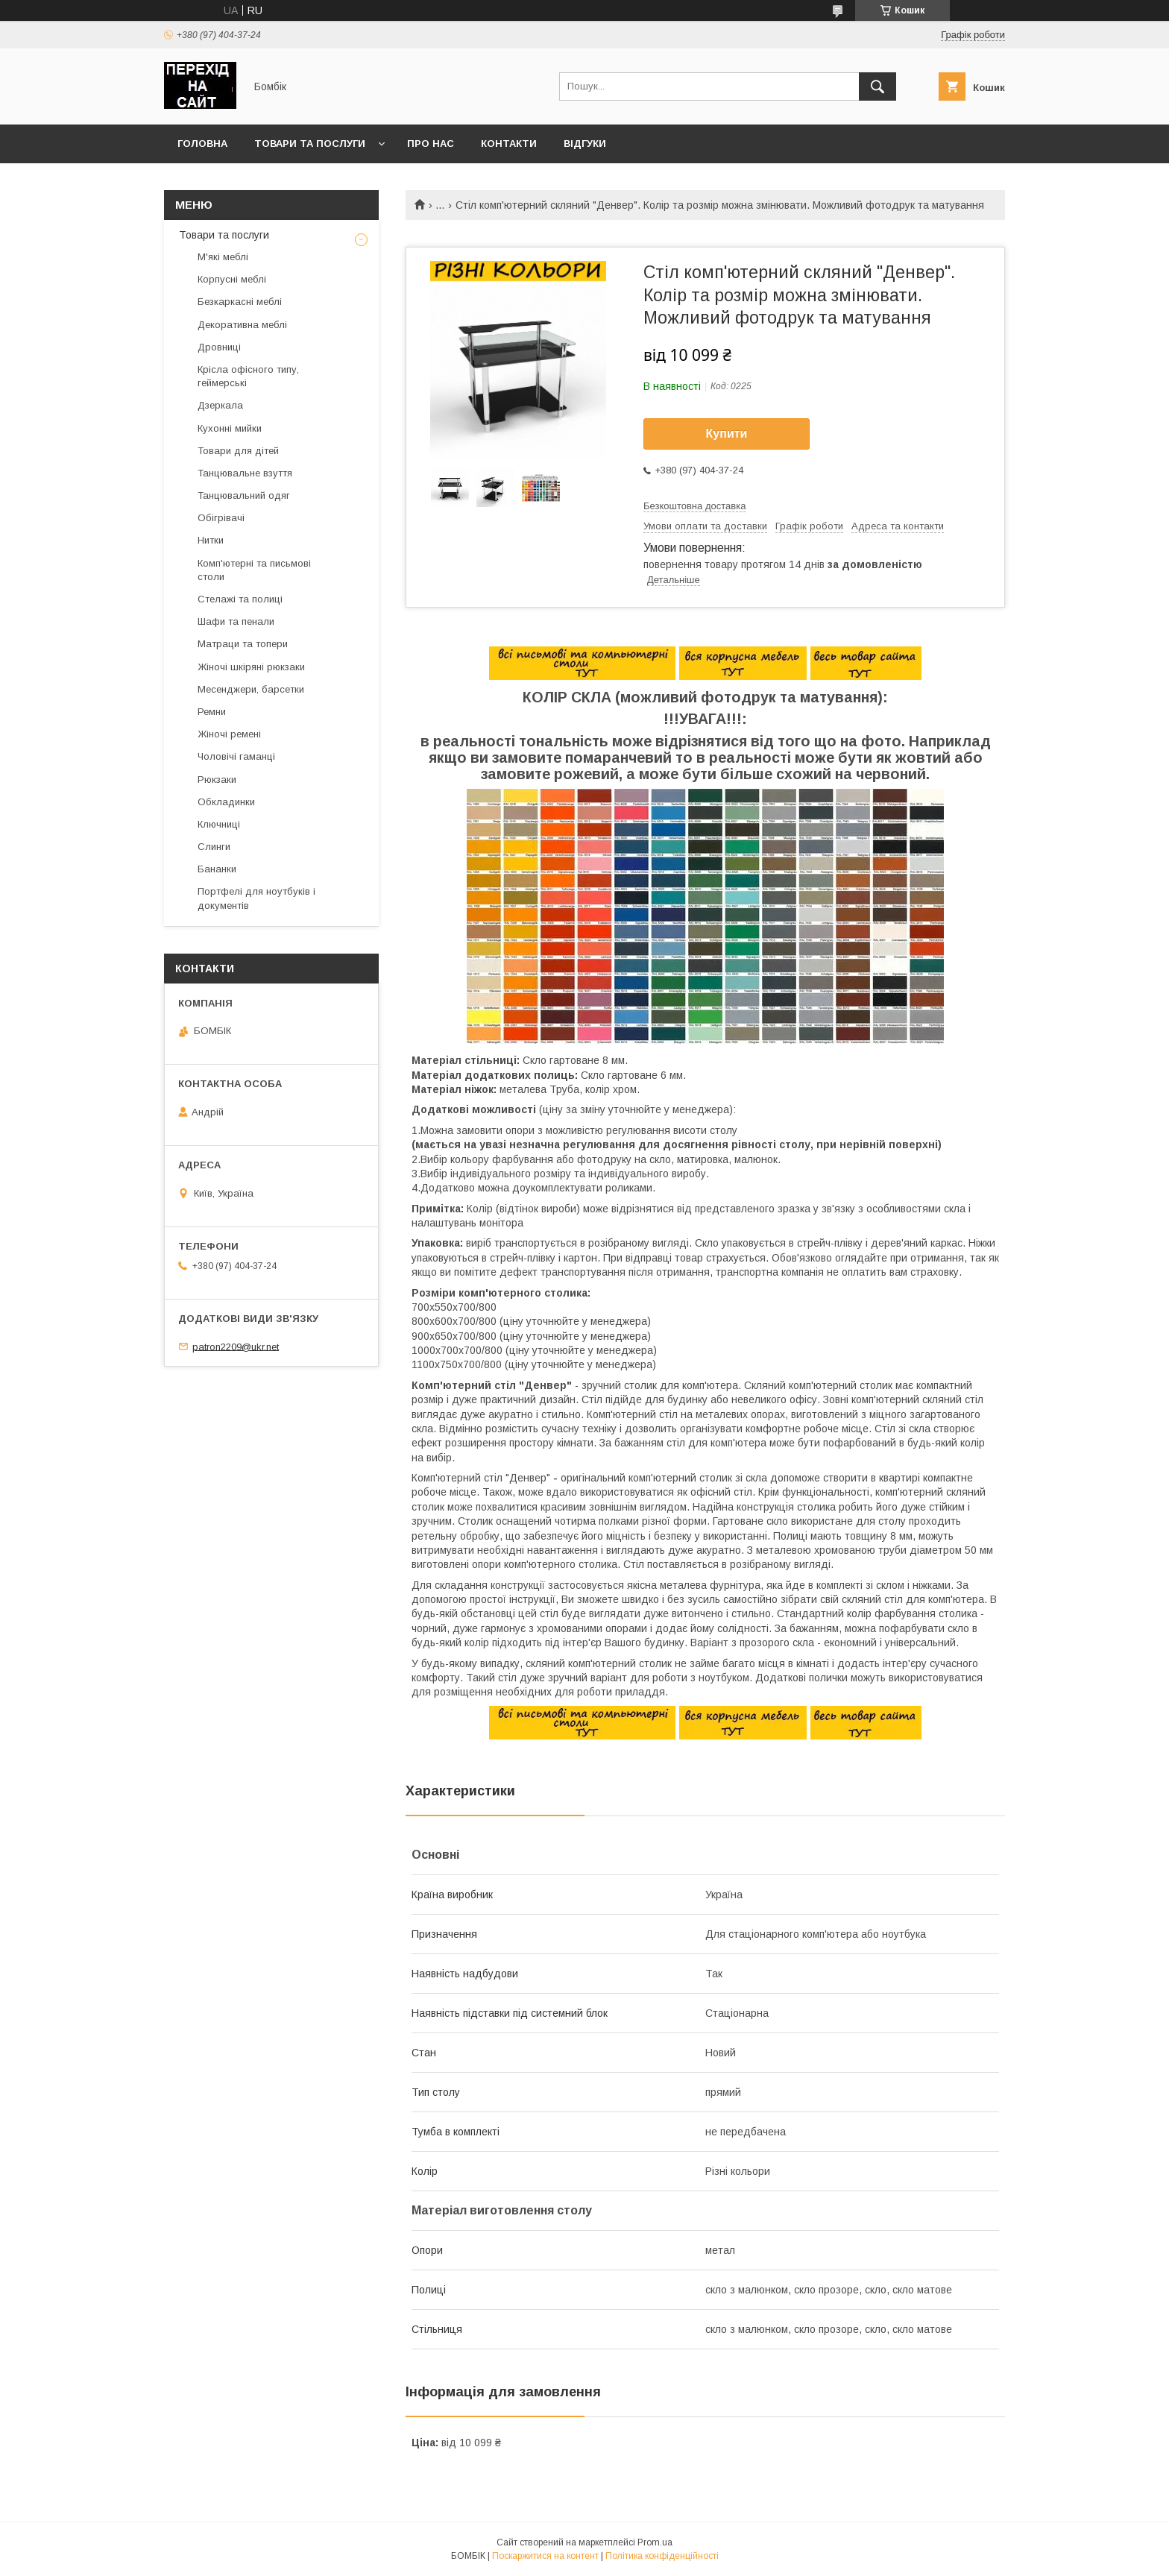 This screenshot has width=1169, height=2576. What do you see at coordinates (229, 734) in the screenshot?
I see `Жіночі ремені` at bounding box center [229, 734].